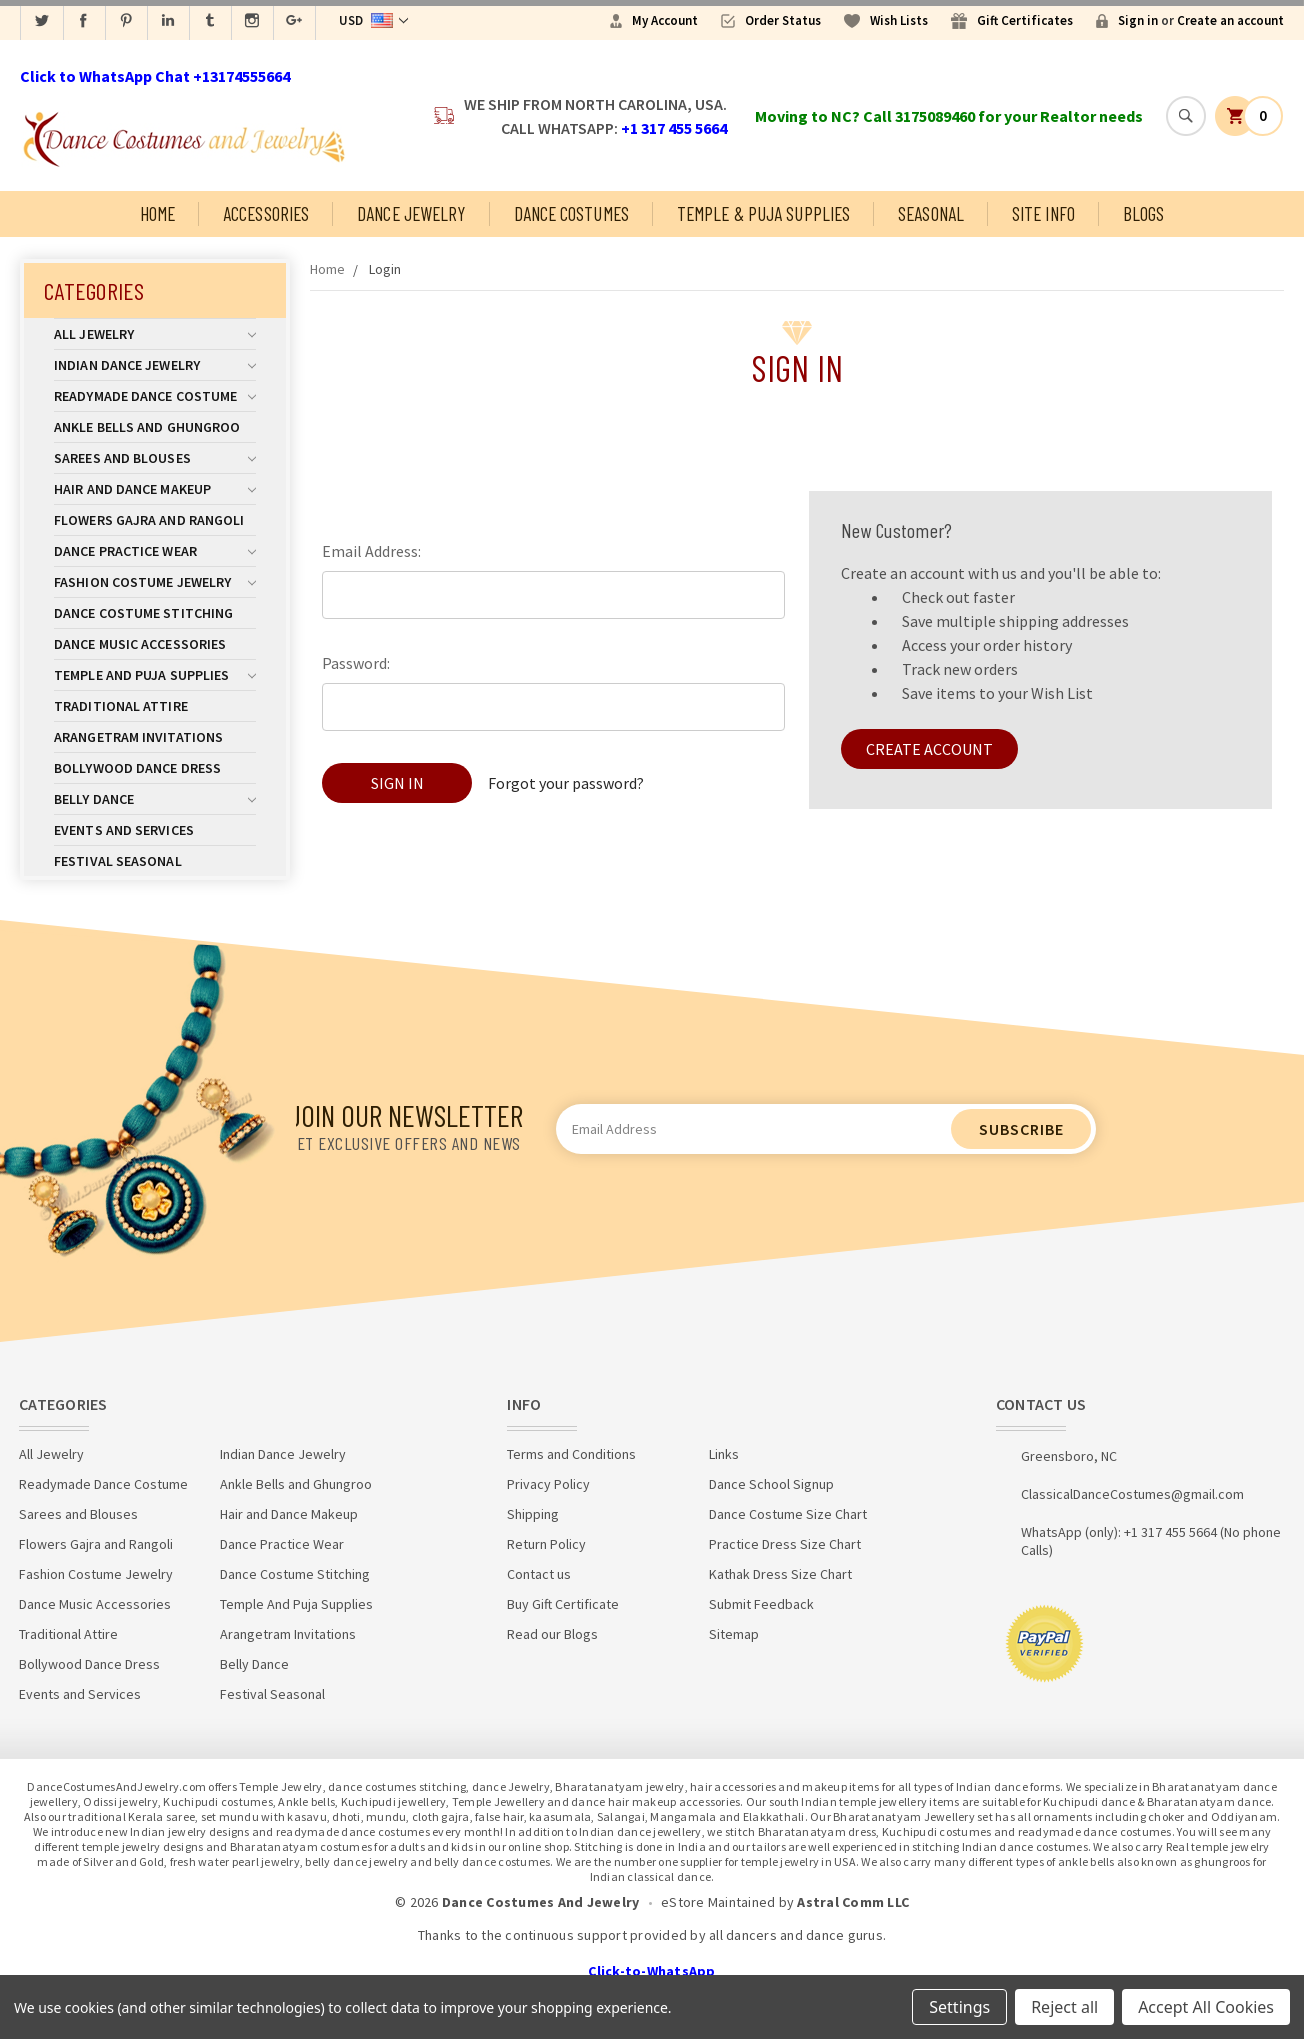  I want to click on Sarees and Blouses, so click(155, 458).